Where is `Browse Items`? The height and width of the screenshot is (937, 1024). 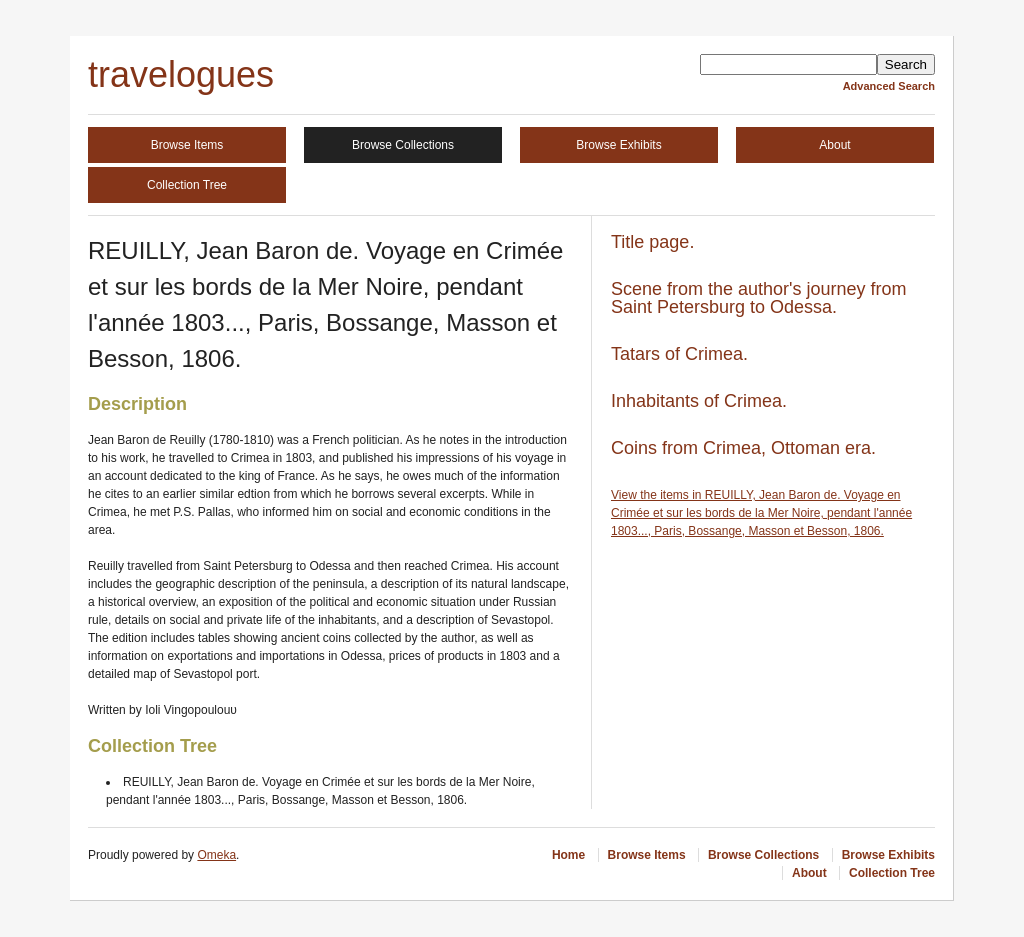 Browse Items is located at coordinates (187, 145).